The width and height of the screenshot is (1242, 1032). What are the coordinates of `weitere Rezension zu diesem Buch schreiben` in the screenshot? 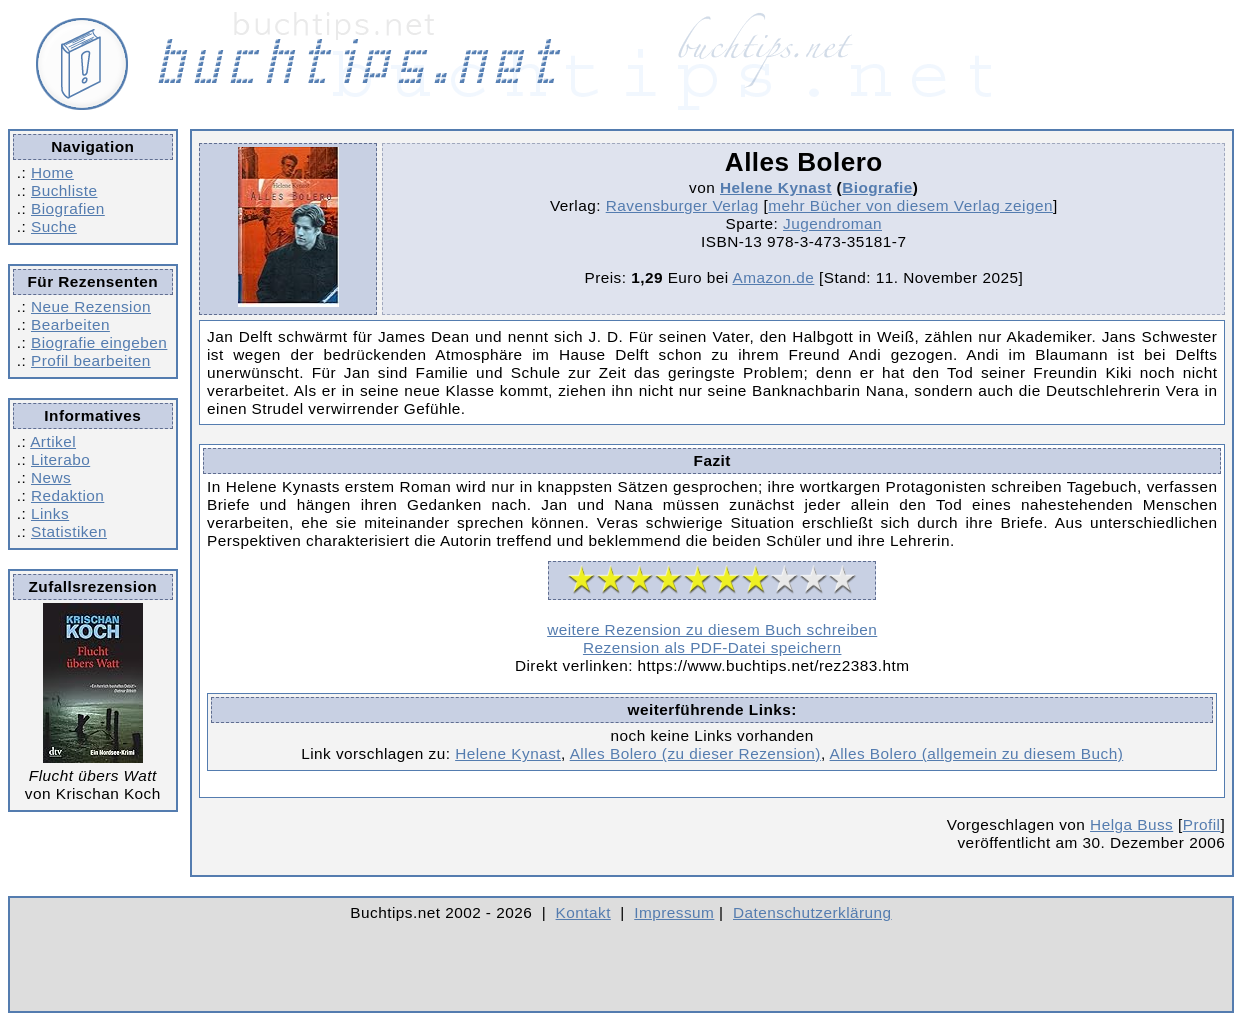 It's located at (712, 629).